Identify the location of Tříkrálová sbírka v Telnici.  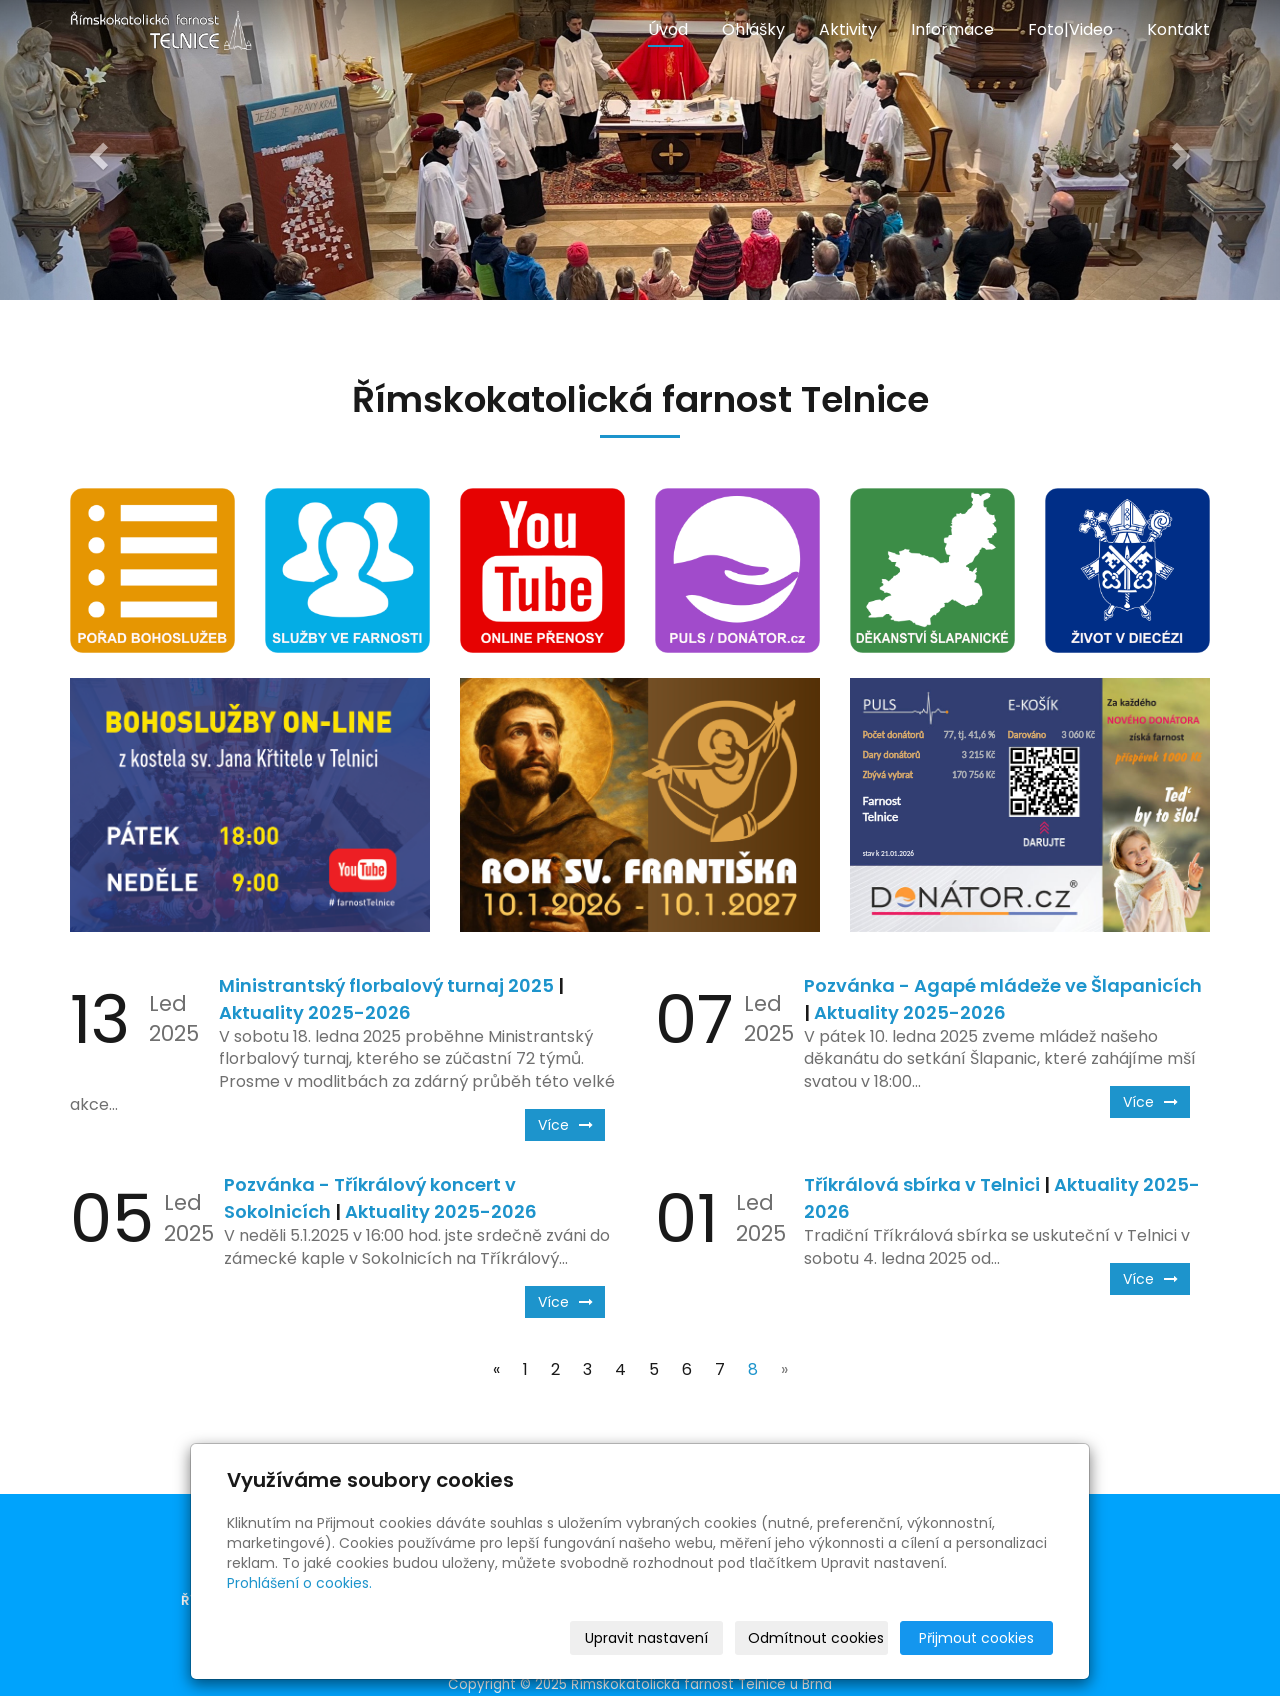
(922, 1184).